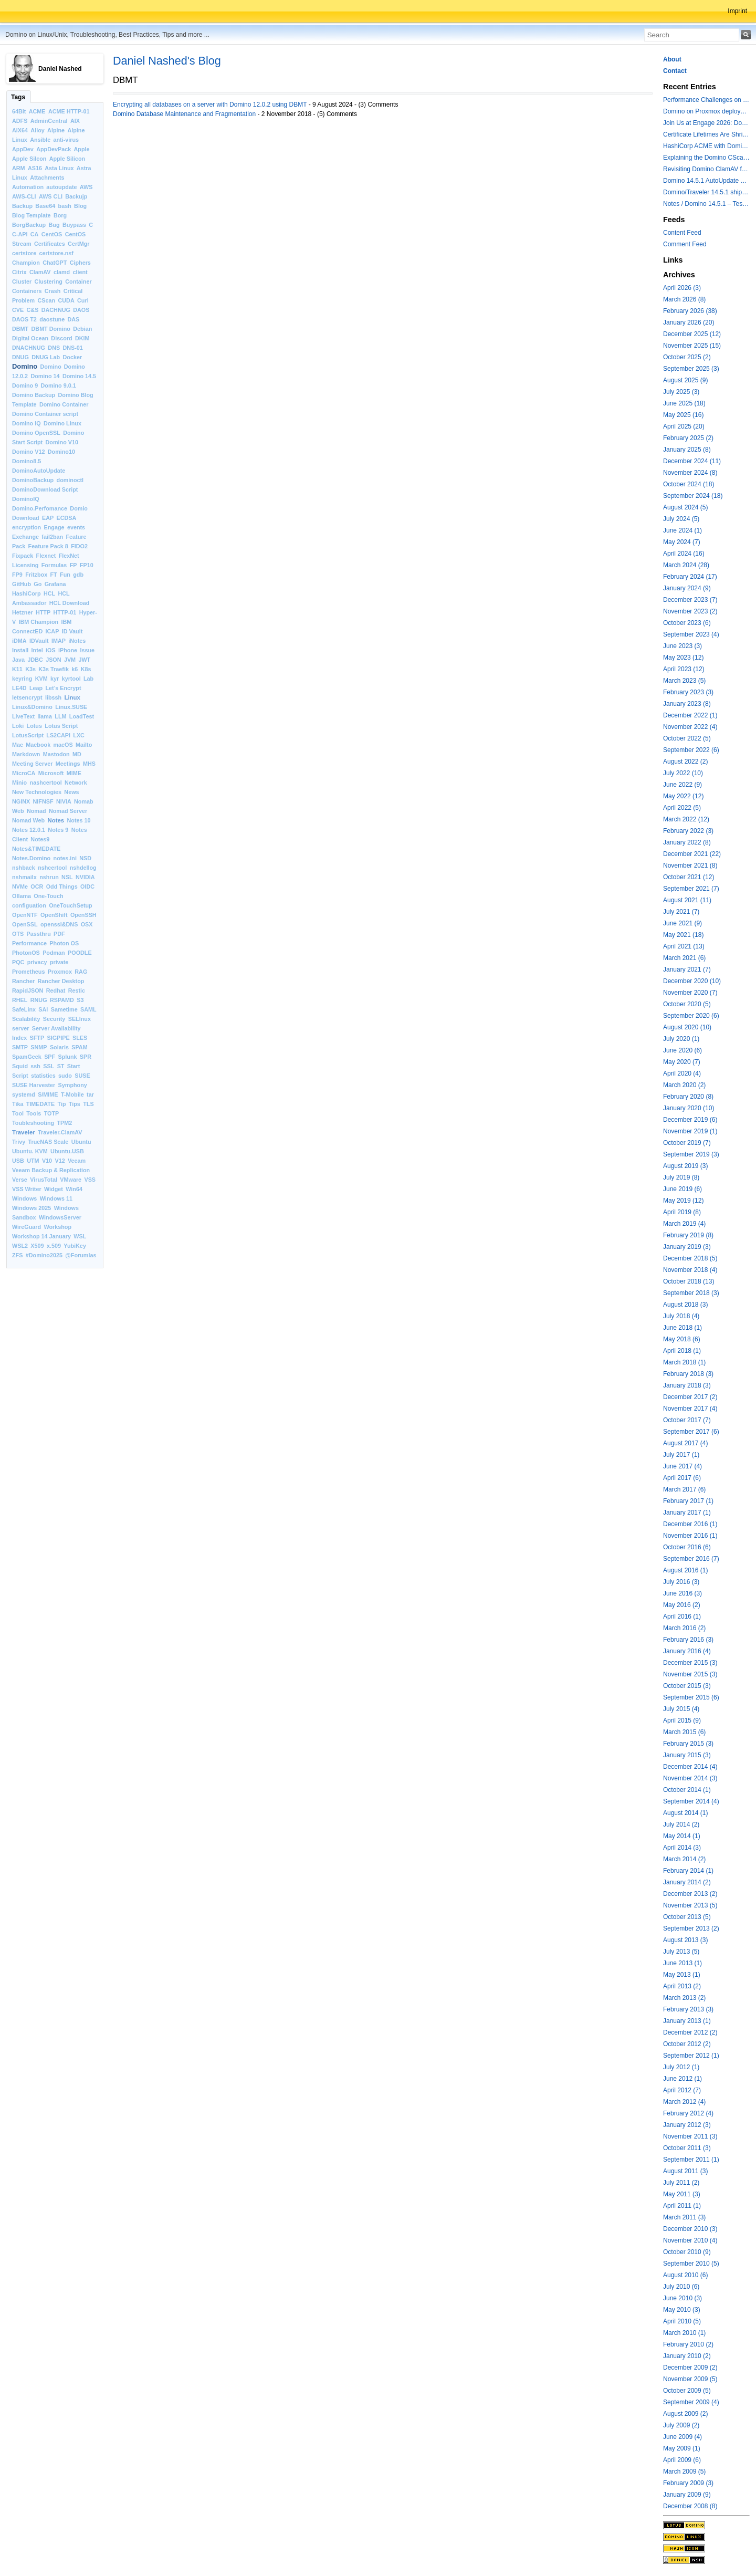 This screenshot has width=756, height=2576. What do you see at coordinates (687, 1547) in the screenshot?
I see `October 2016 (6)` at bounding box center [687, 1547].